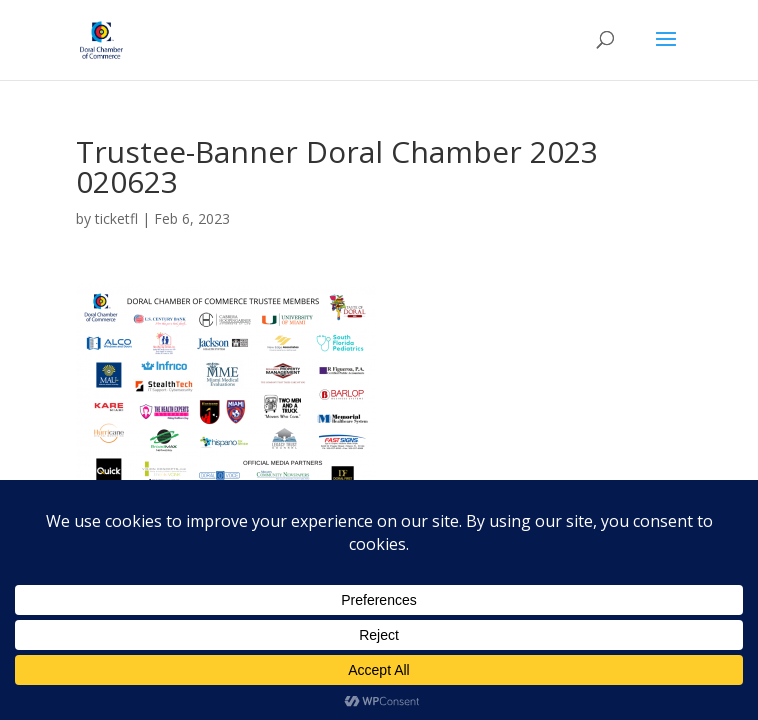  What do you see at coordinates (116, 218) in the screenshot?
I see `ticketfl` at bounding box center [116, 218].